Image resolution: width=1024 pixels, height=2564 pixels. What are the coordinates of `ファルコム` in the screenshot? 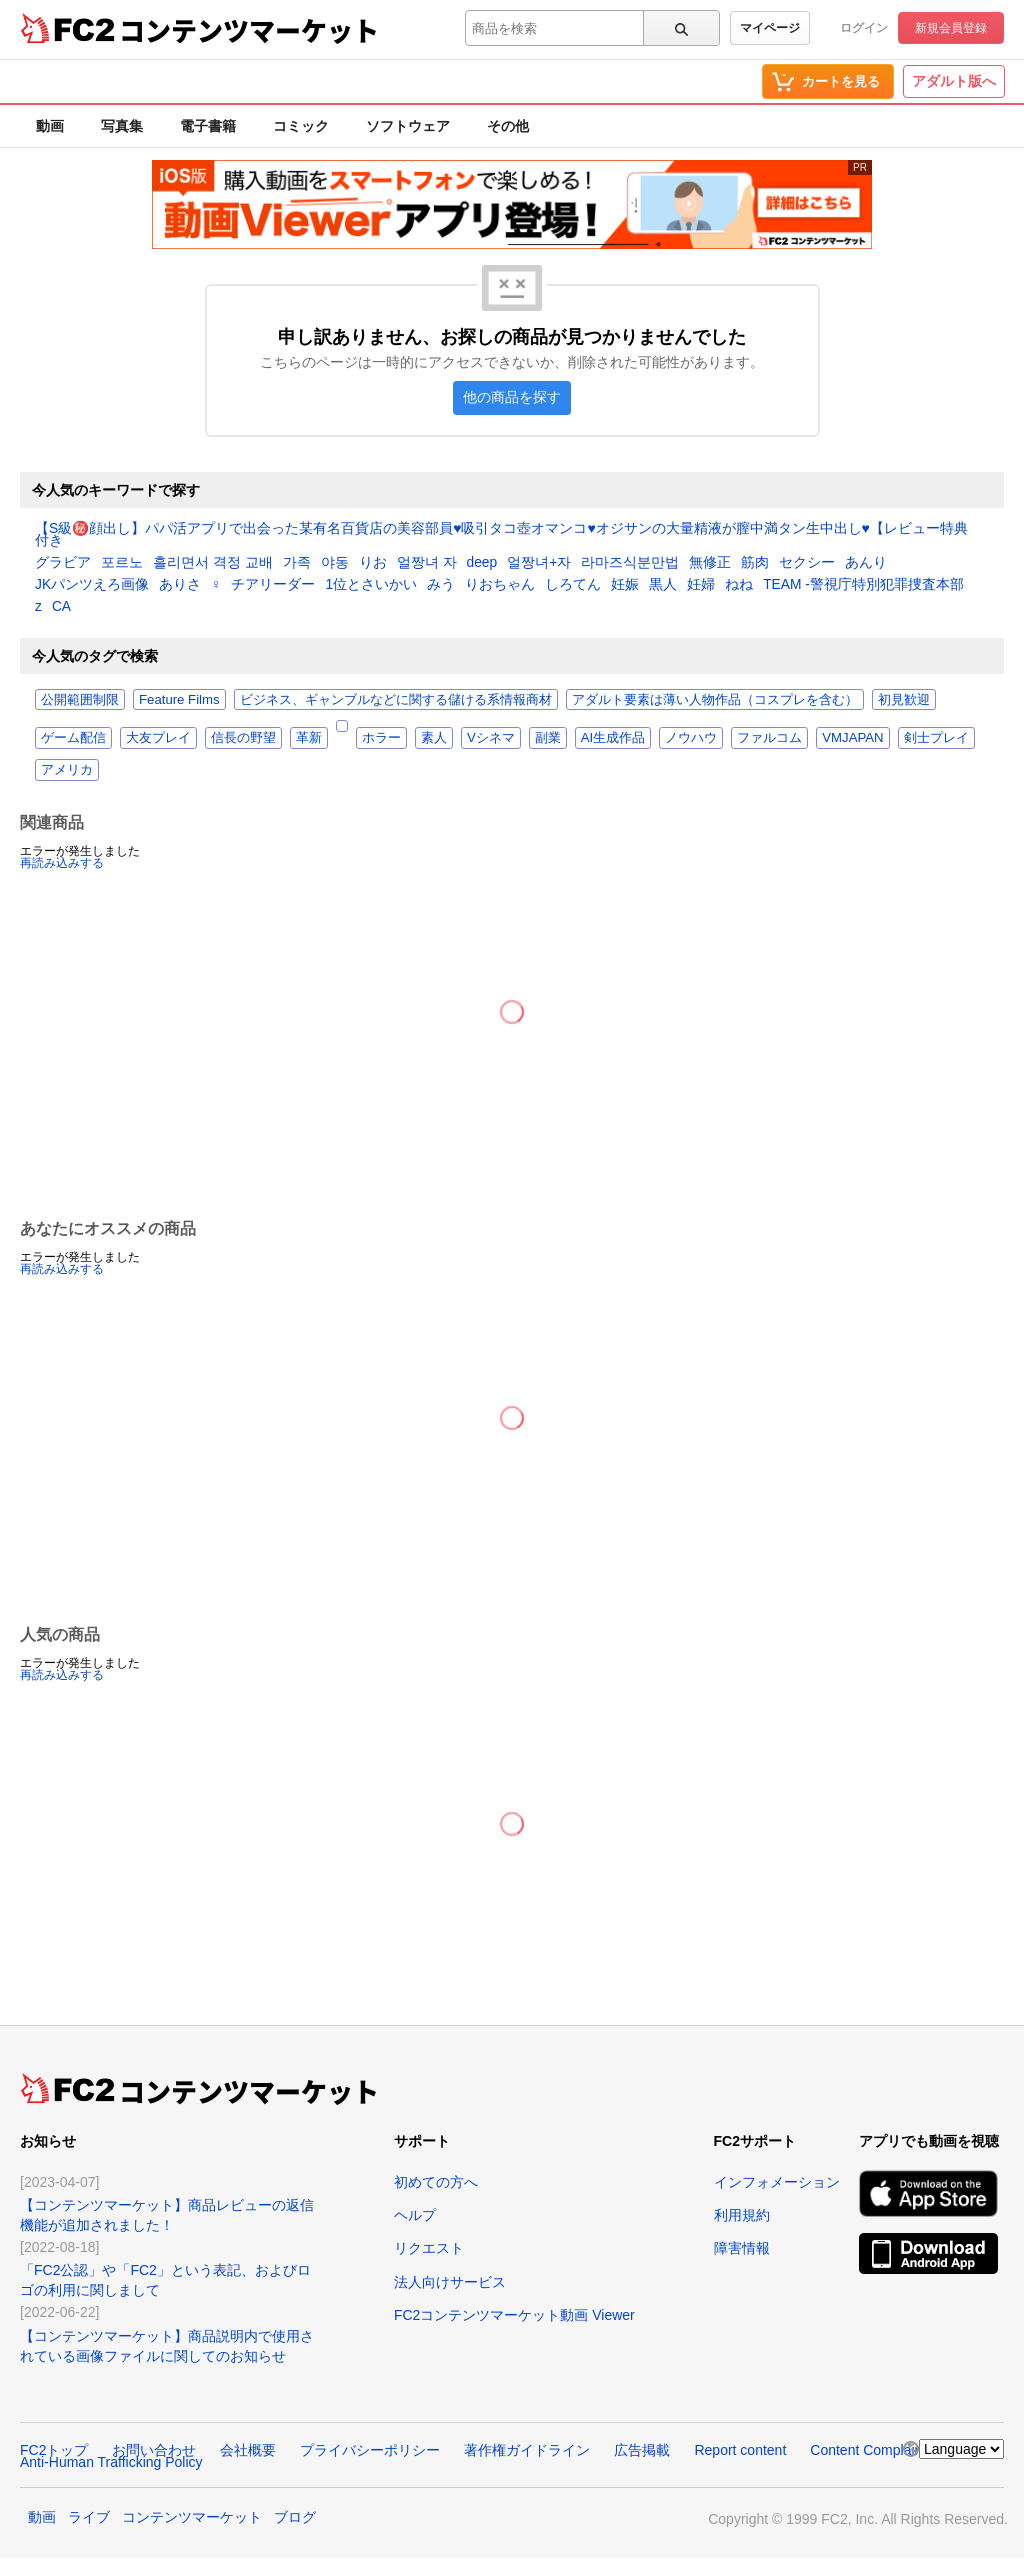 It's located at (769, 737).